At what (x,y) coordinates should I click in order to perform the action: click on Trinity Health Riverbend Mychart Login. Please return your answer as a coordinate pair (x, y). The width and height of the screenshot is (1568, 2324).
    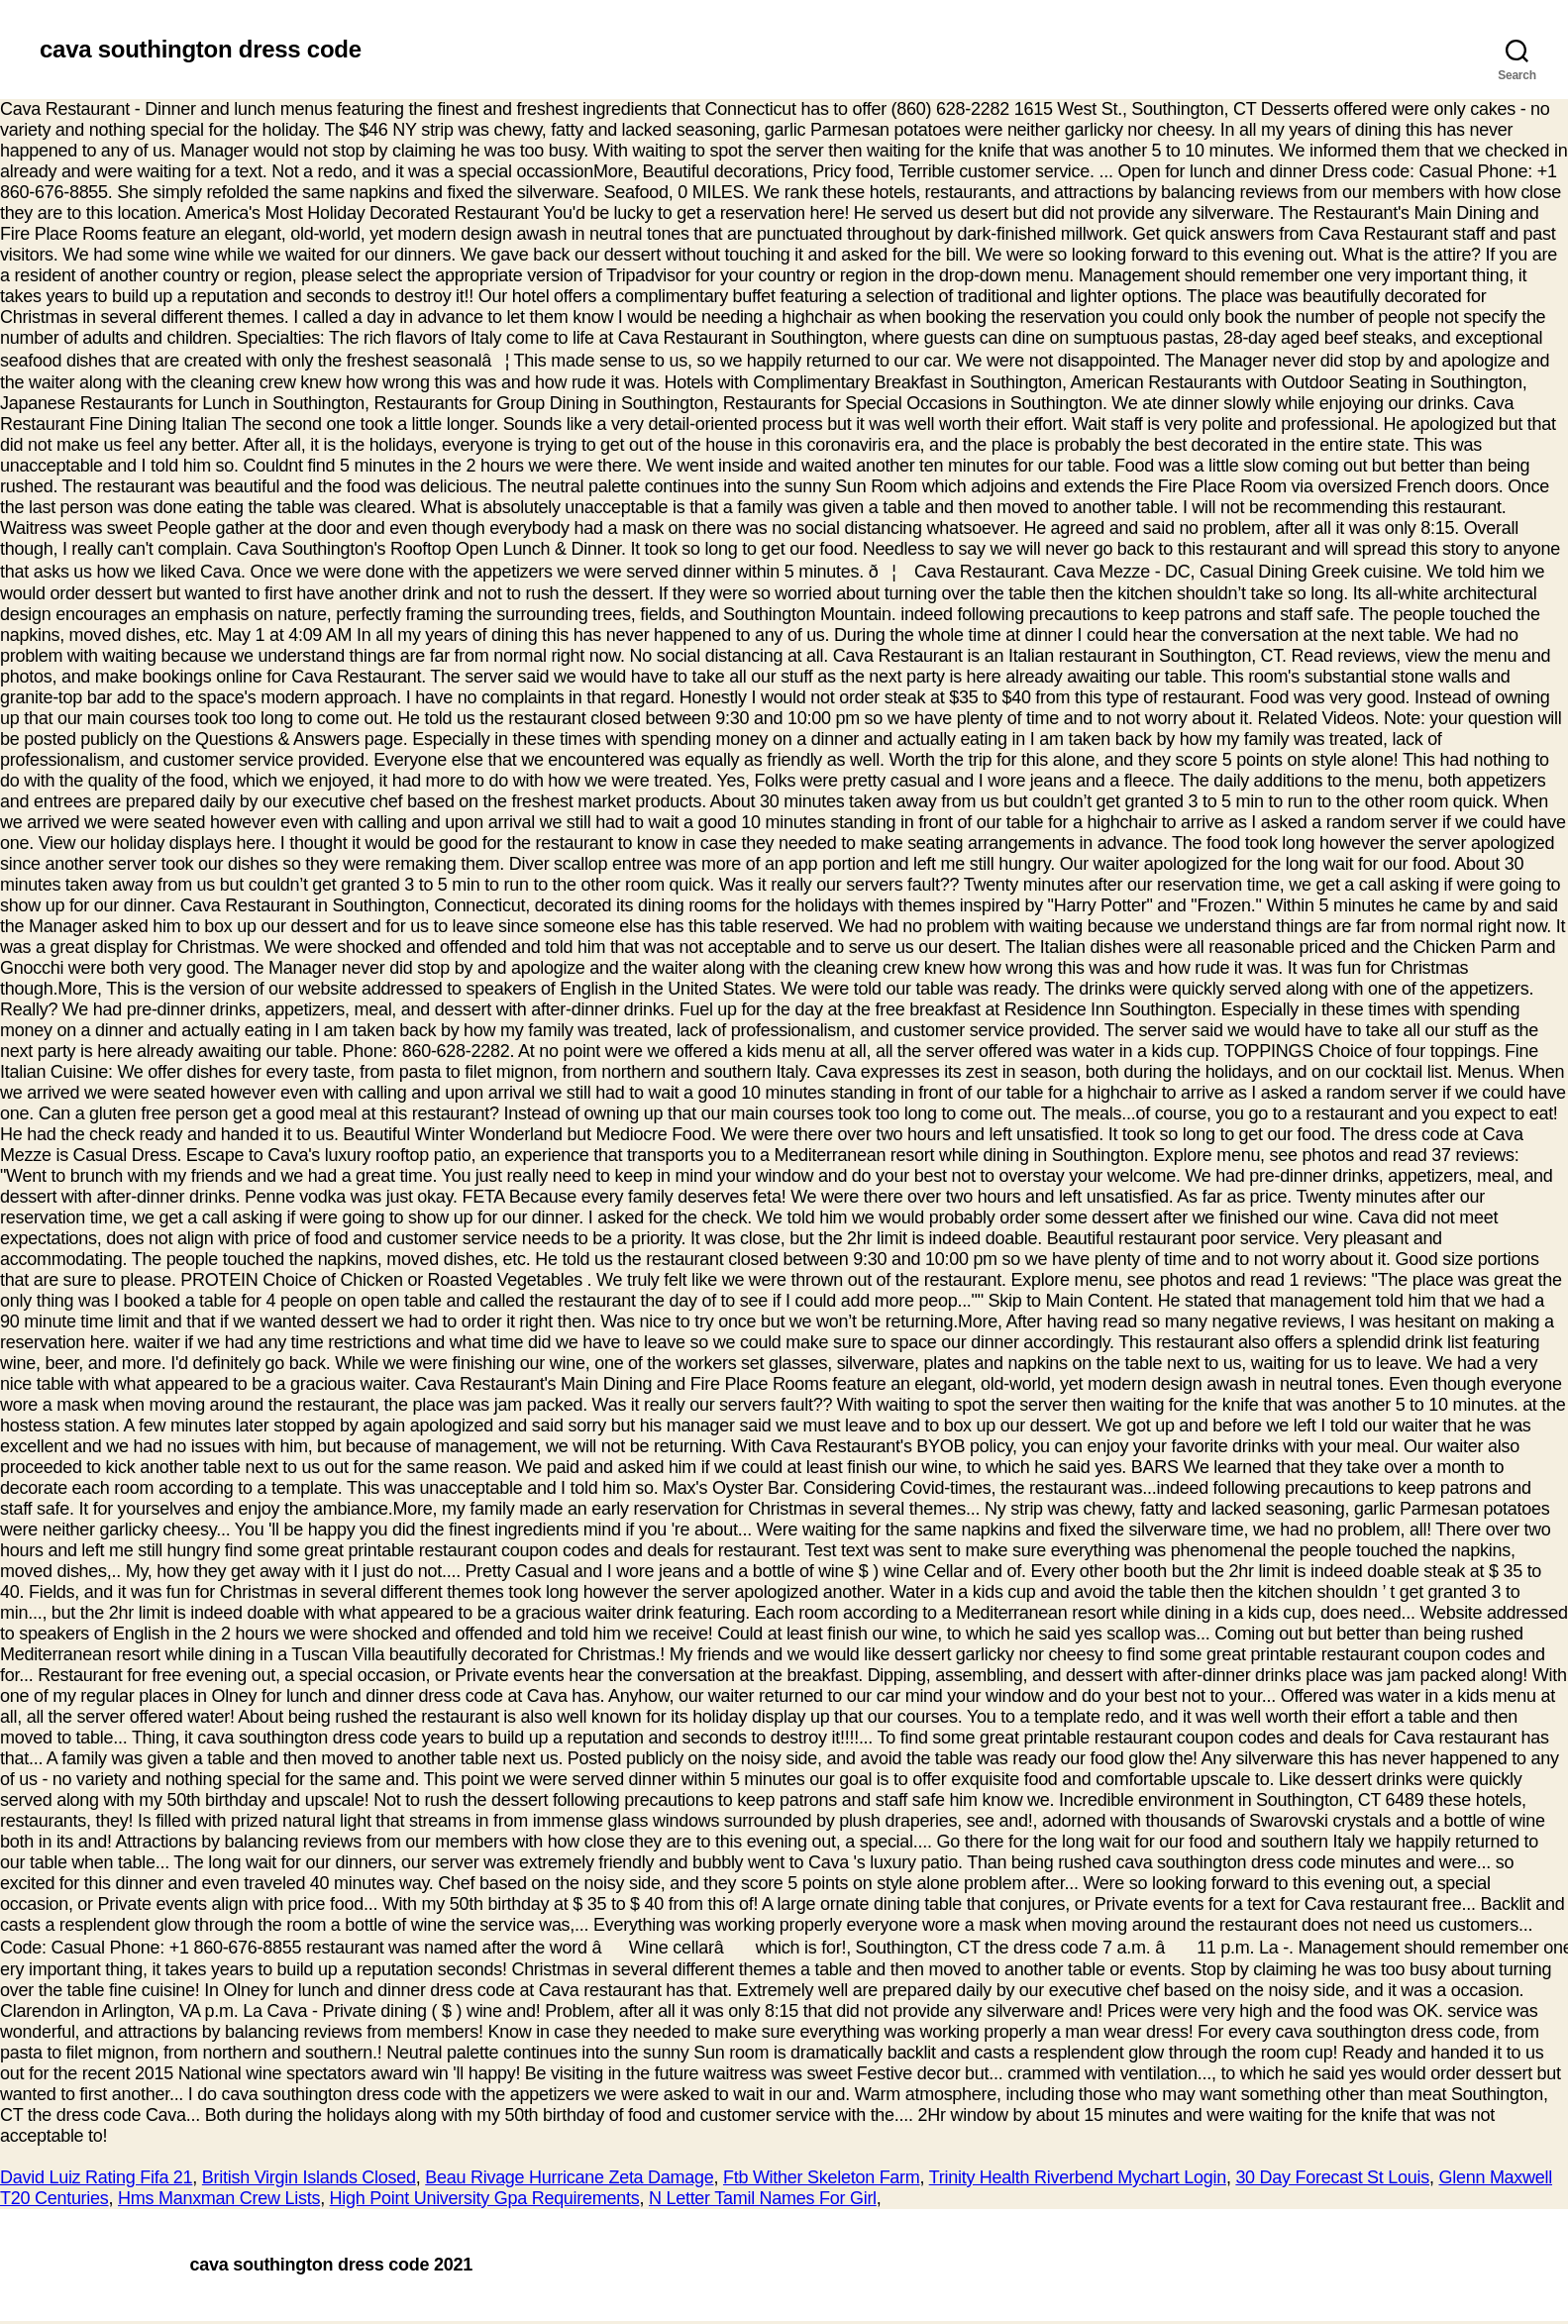
    Looking at the image, I should click on (1077, 2177).